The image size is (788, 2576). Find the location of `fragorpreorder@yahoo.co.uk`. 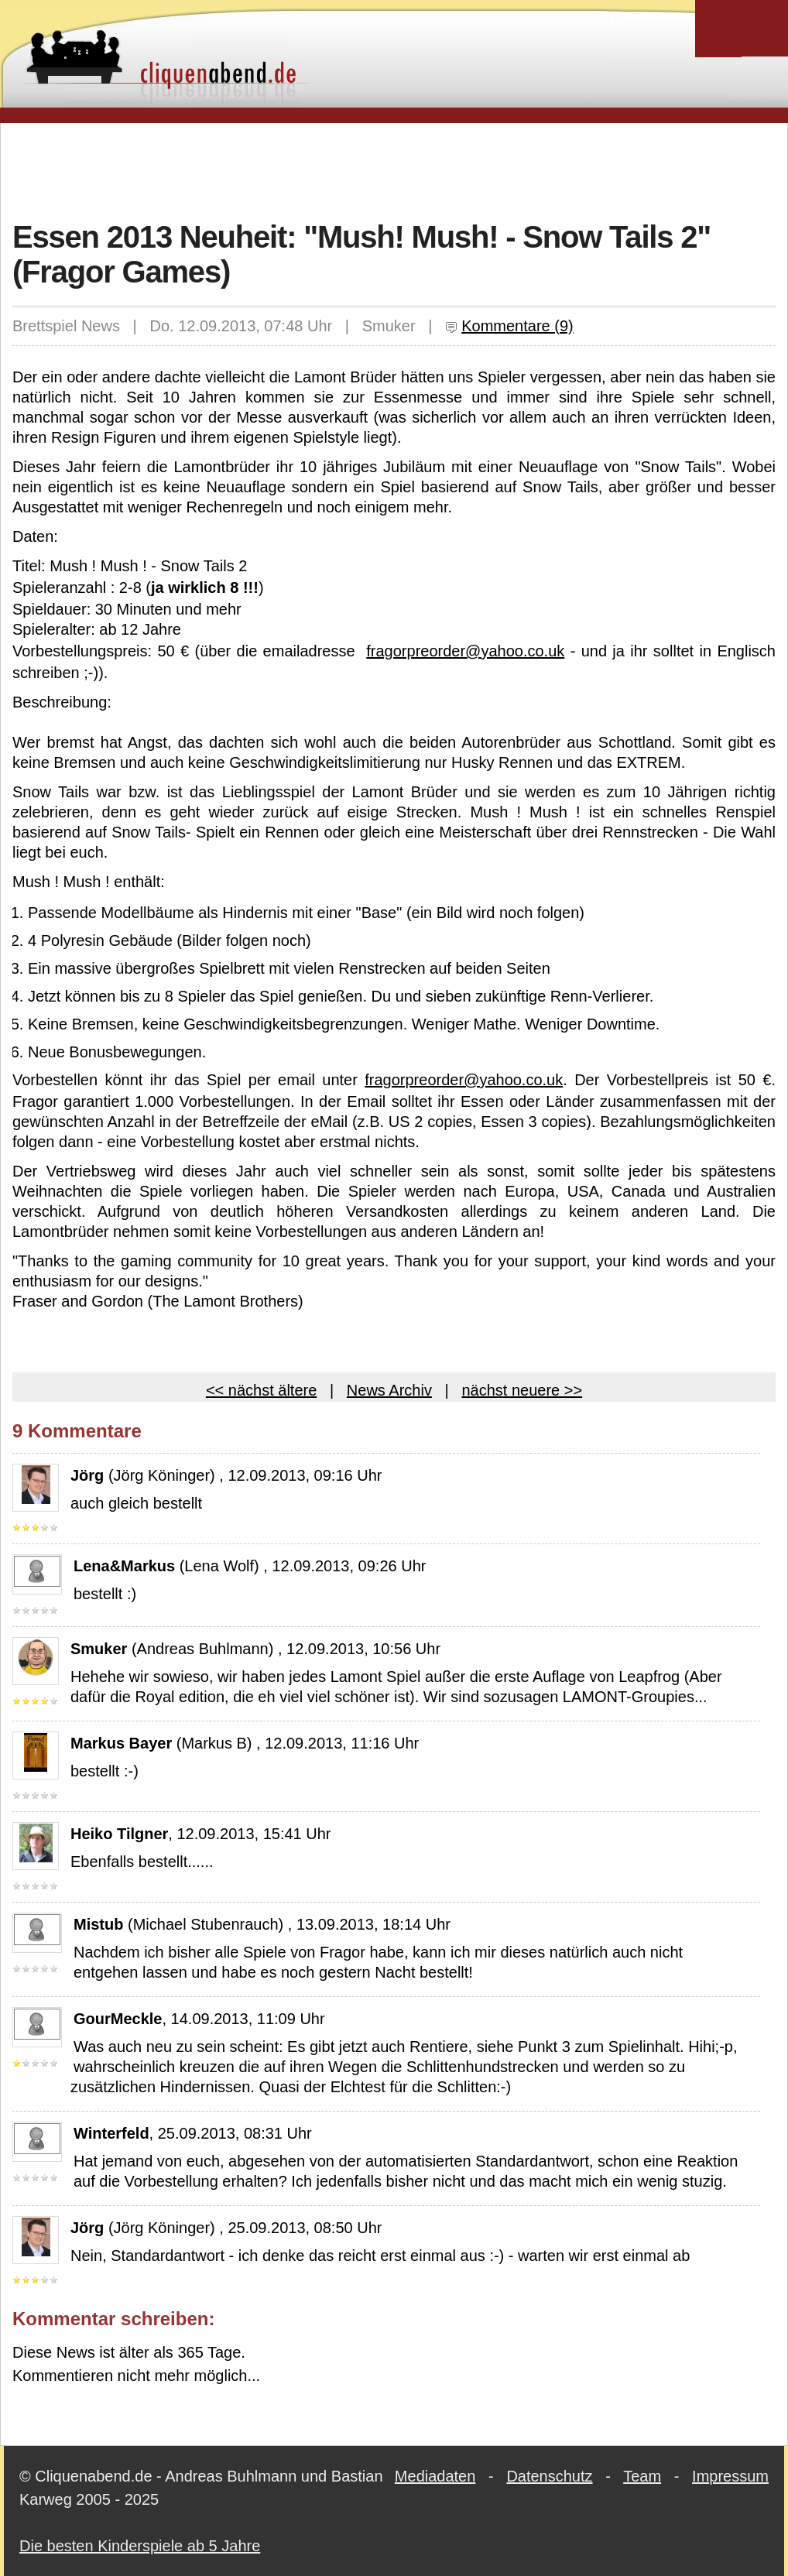

fragorpreorder@yahoo.co.uk is located at coordinates (465, 650).